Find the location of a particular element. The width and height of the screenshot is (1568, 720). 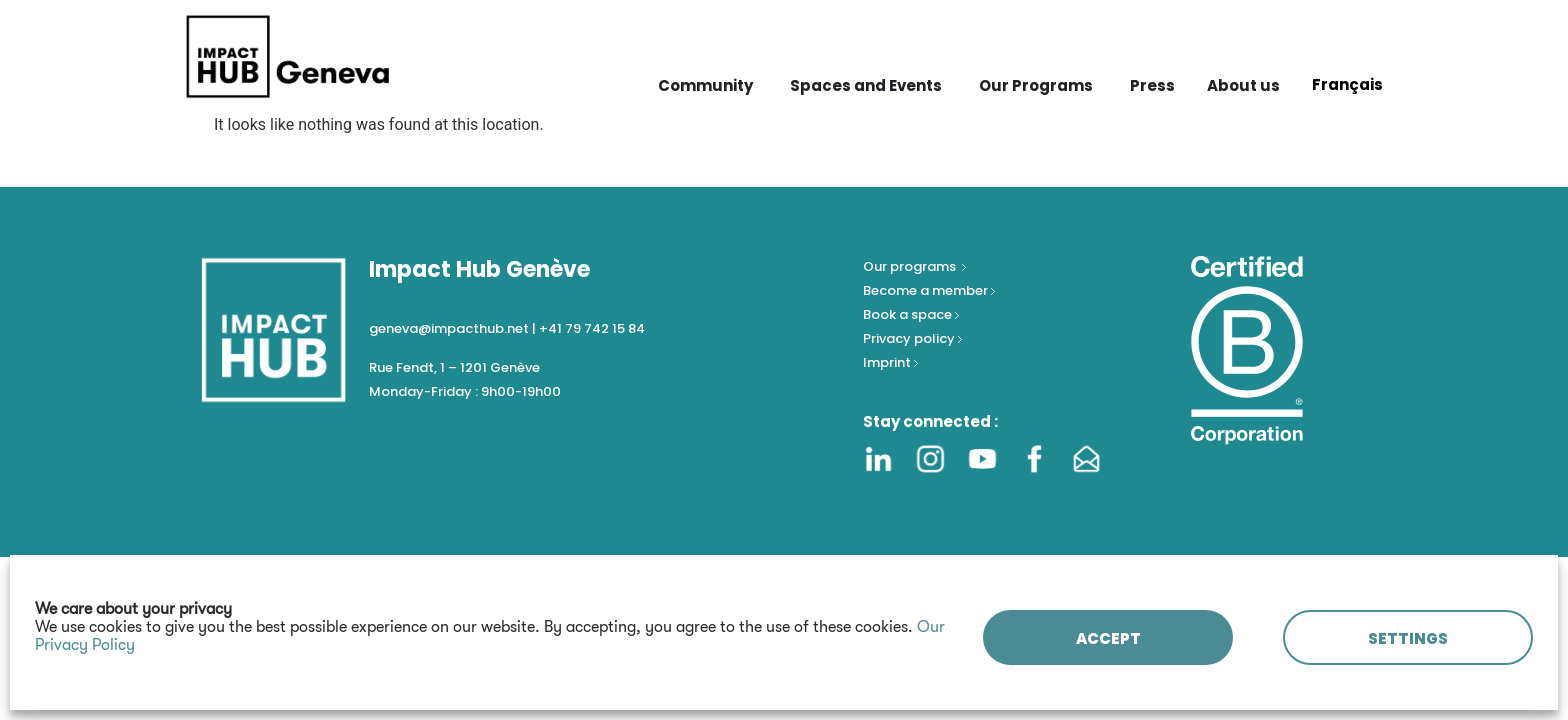

Our programs is located at coordinates (911, 266).